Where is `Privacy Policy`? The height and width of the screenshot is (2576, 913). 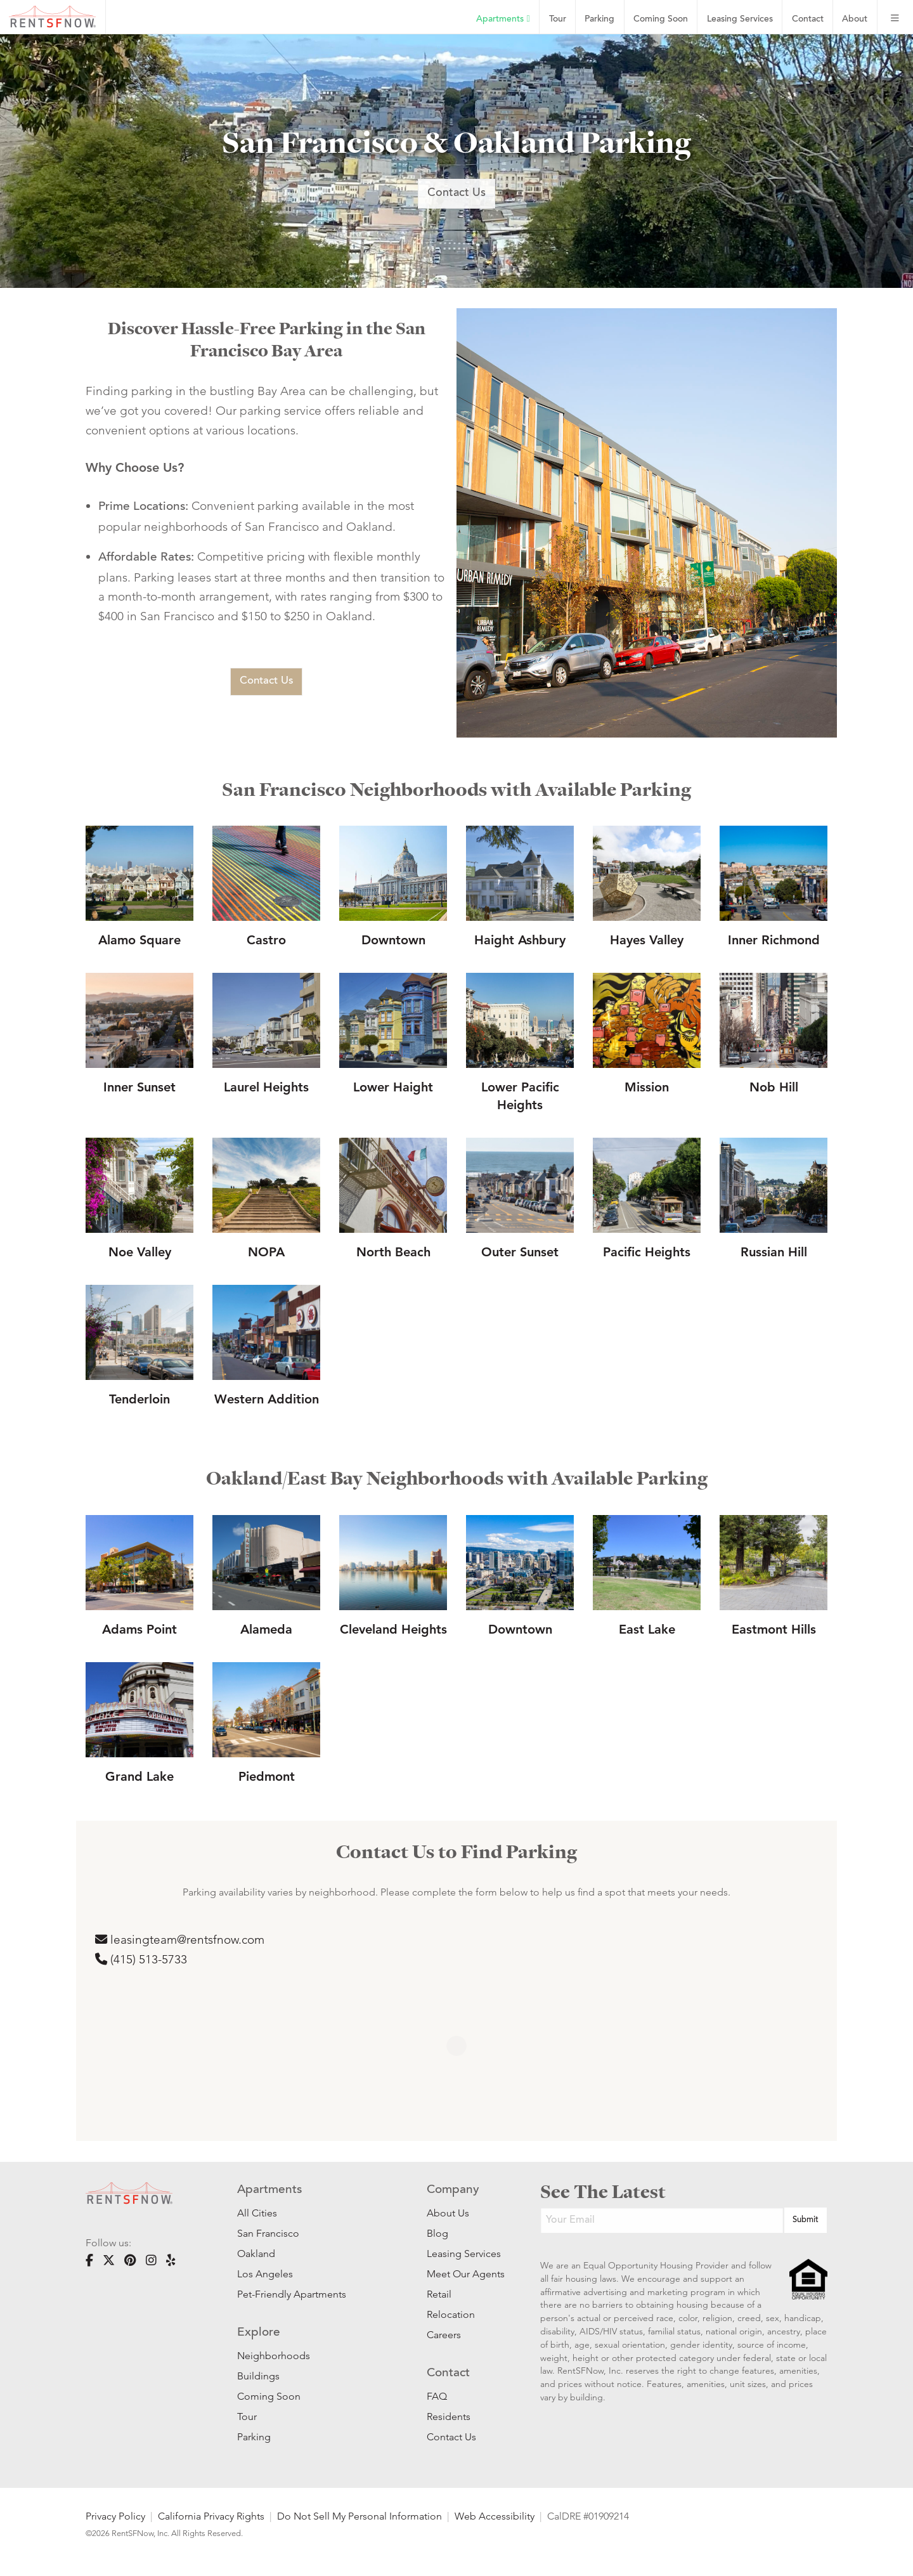 Privacy Policy is located at coordinates (115, 2516).